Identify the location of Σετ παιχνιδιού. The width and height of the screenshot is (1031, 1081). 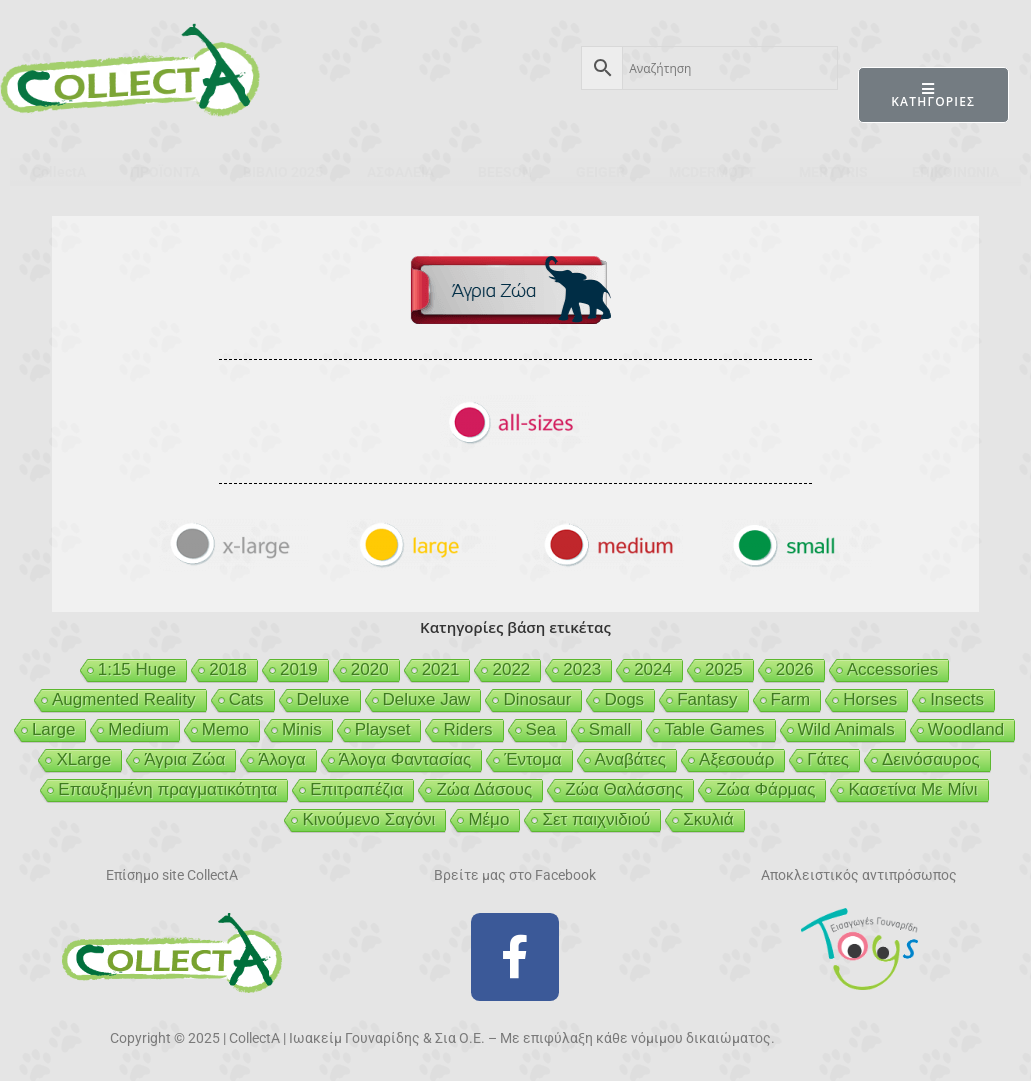
(596, 819).